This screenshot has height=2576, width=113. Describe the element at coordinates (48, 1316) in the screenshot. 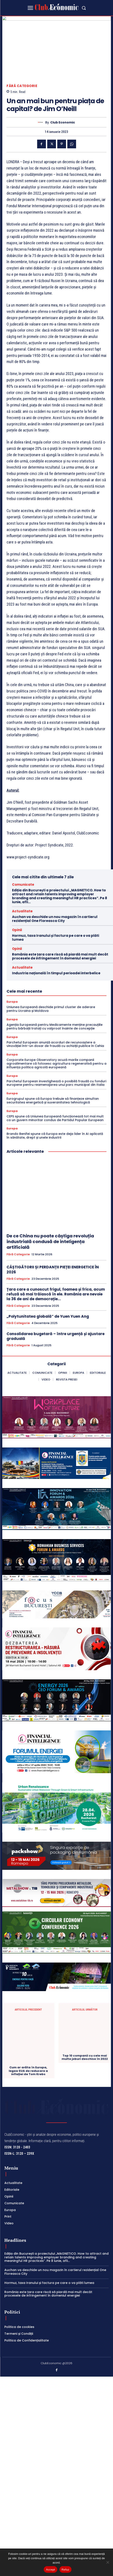

I see `„Polytunitatea globală” de Yuen Yuen Ang` at that location.